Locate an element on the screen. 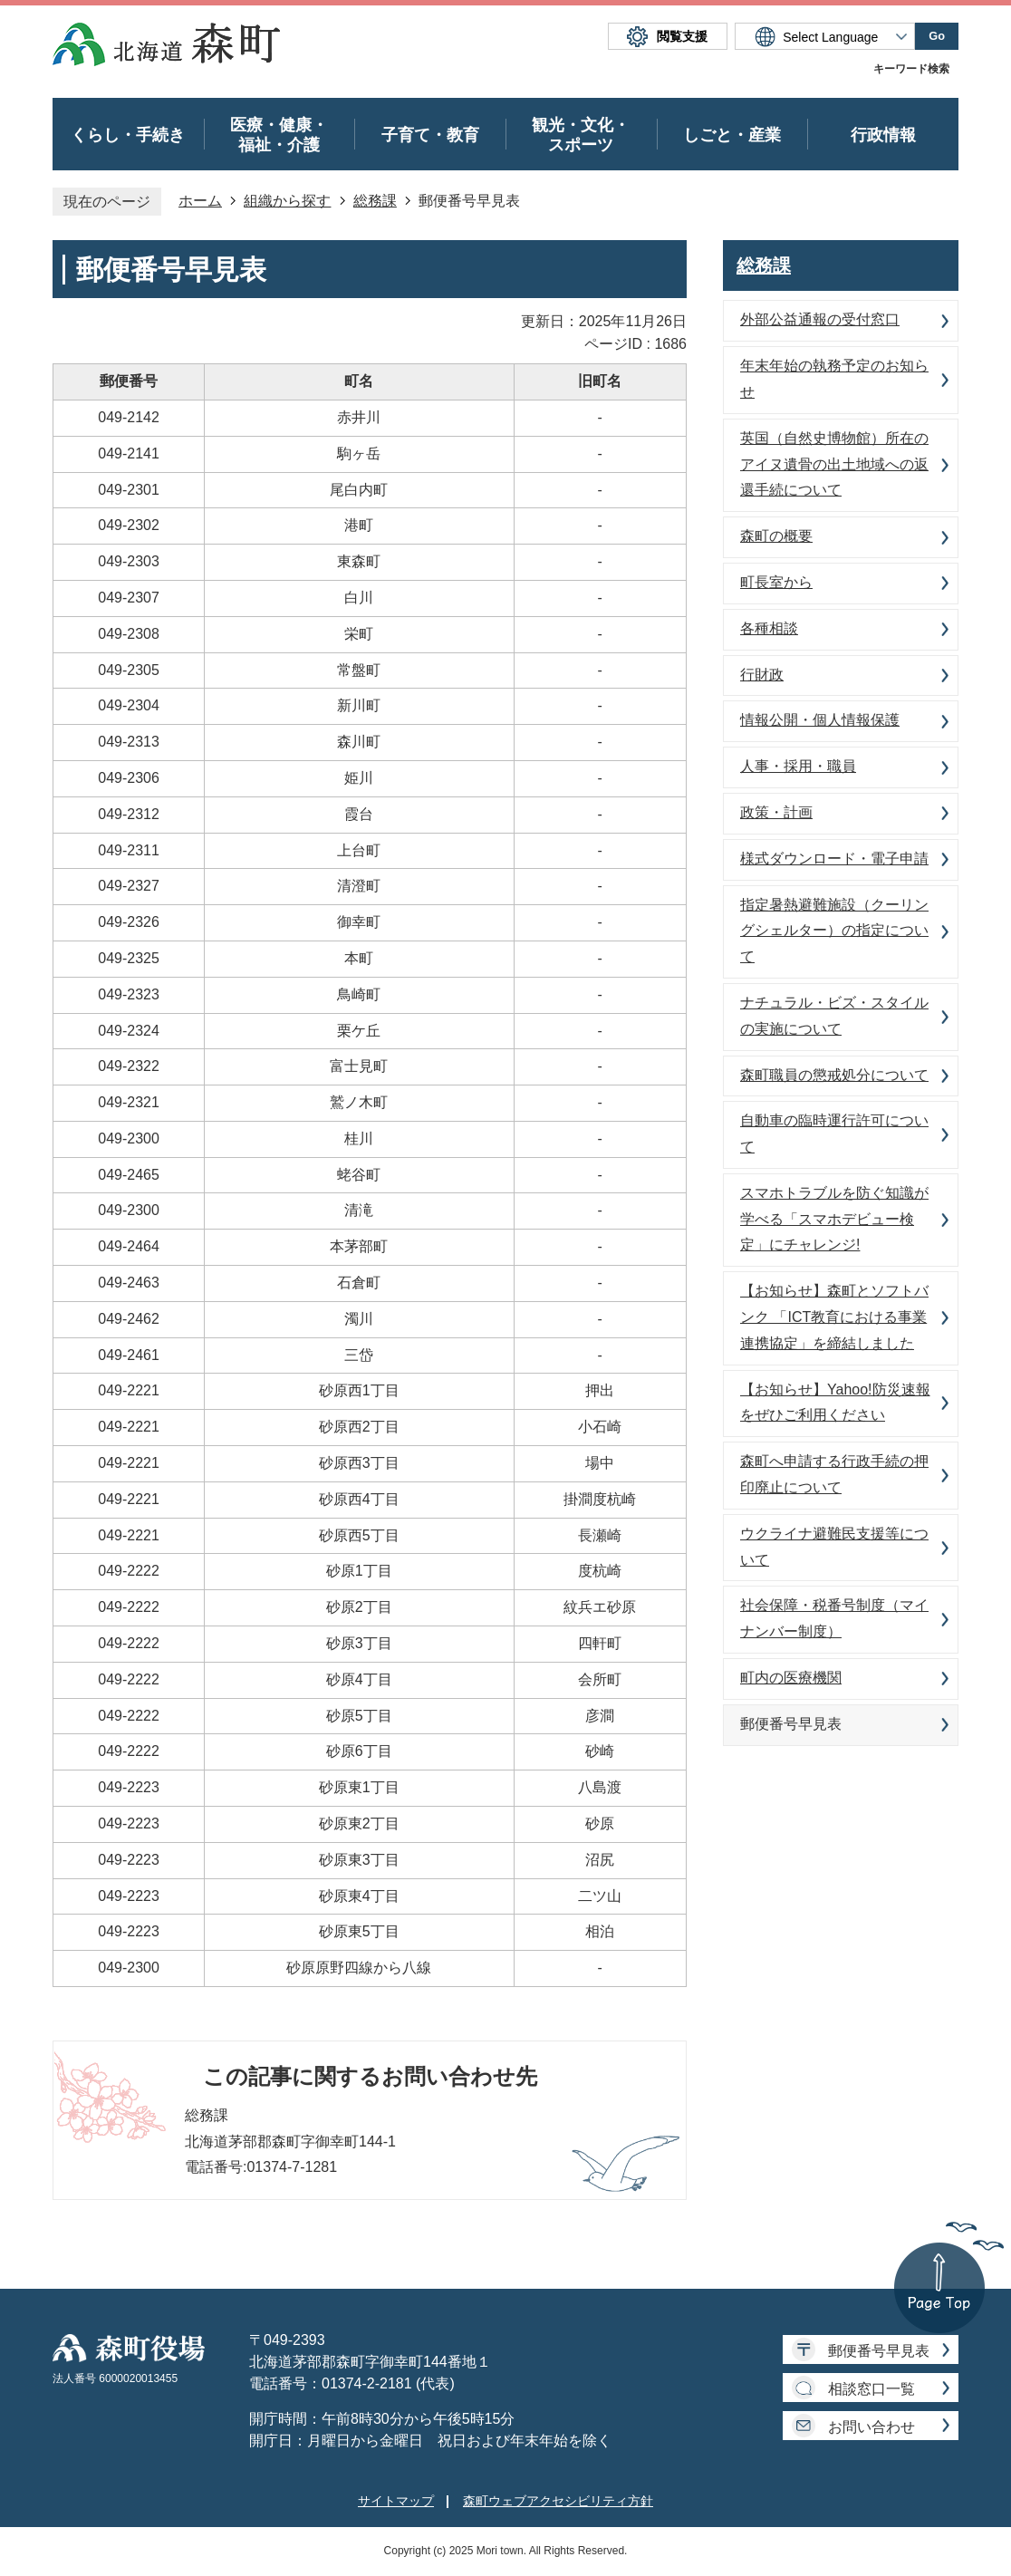  相談窓口一覧 is located at coordinates (871, 2389).